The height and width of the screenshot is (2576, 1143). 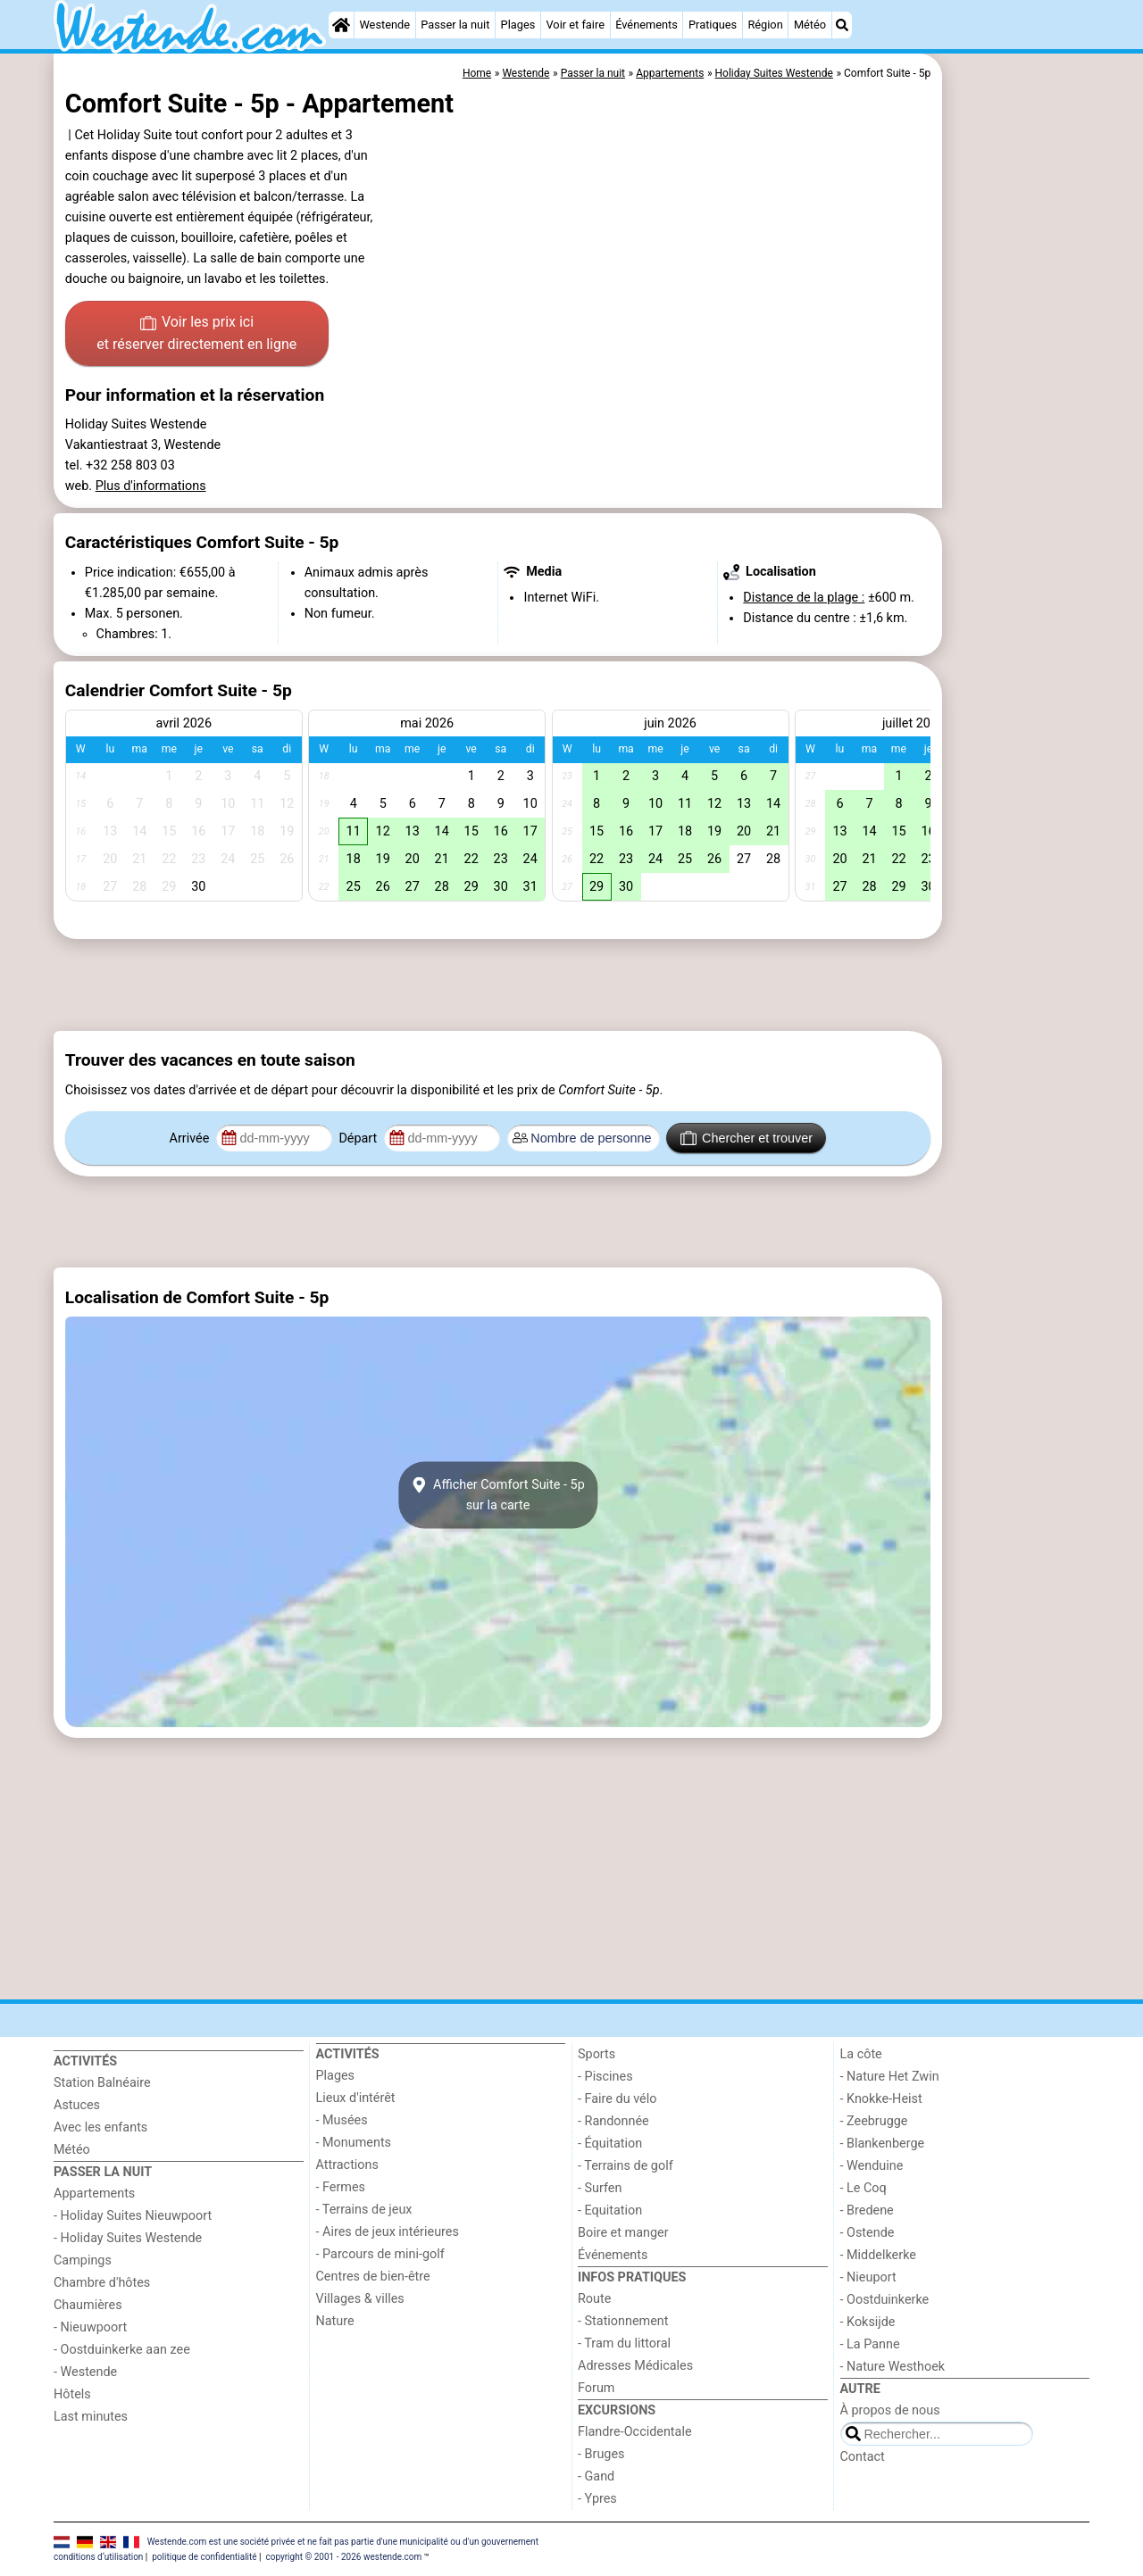 What do you see at coordinates (90, 2327) in the screenshot?
I see `- Nieuwpoort` at bounding box center [90, 2327].